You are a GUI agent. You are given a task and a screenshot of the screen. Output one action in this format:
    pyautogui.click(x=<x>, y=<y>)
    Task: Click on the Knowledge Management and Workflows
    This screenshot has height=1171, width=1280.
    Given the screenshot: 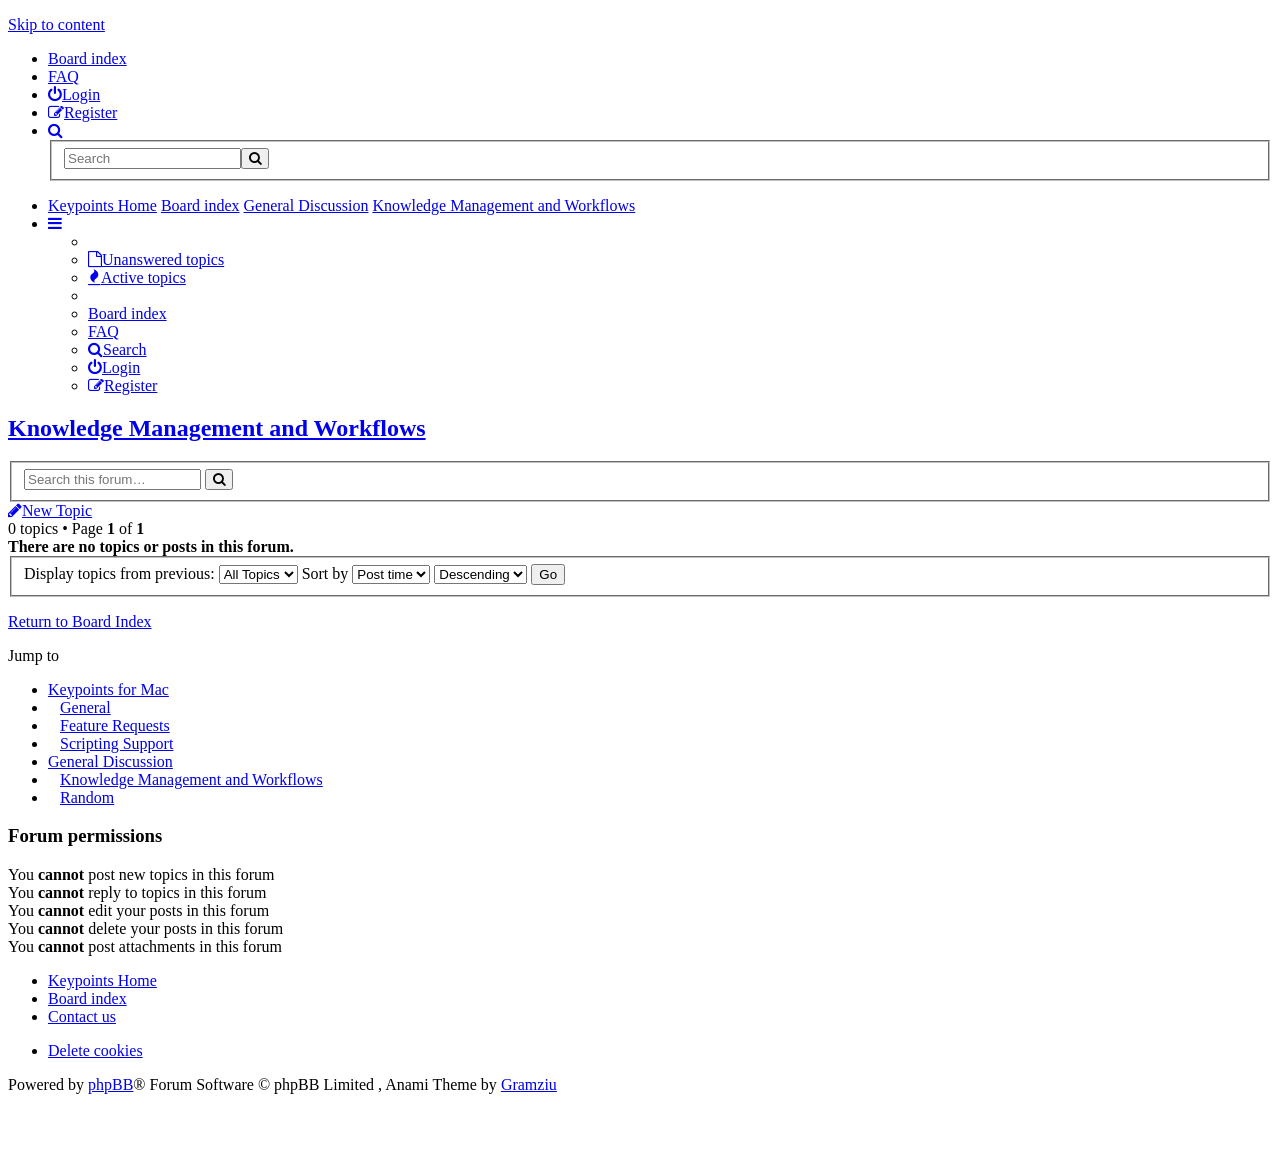 What is the action you would take?
    pyautogui.click(x=217, y=428)
    